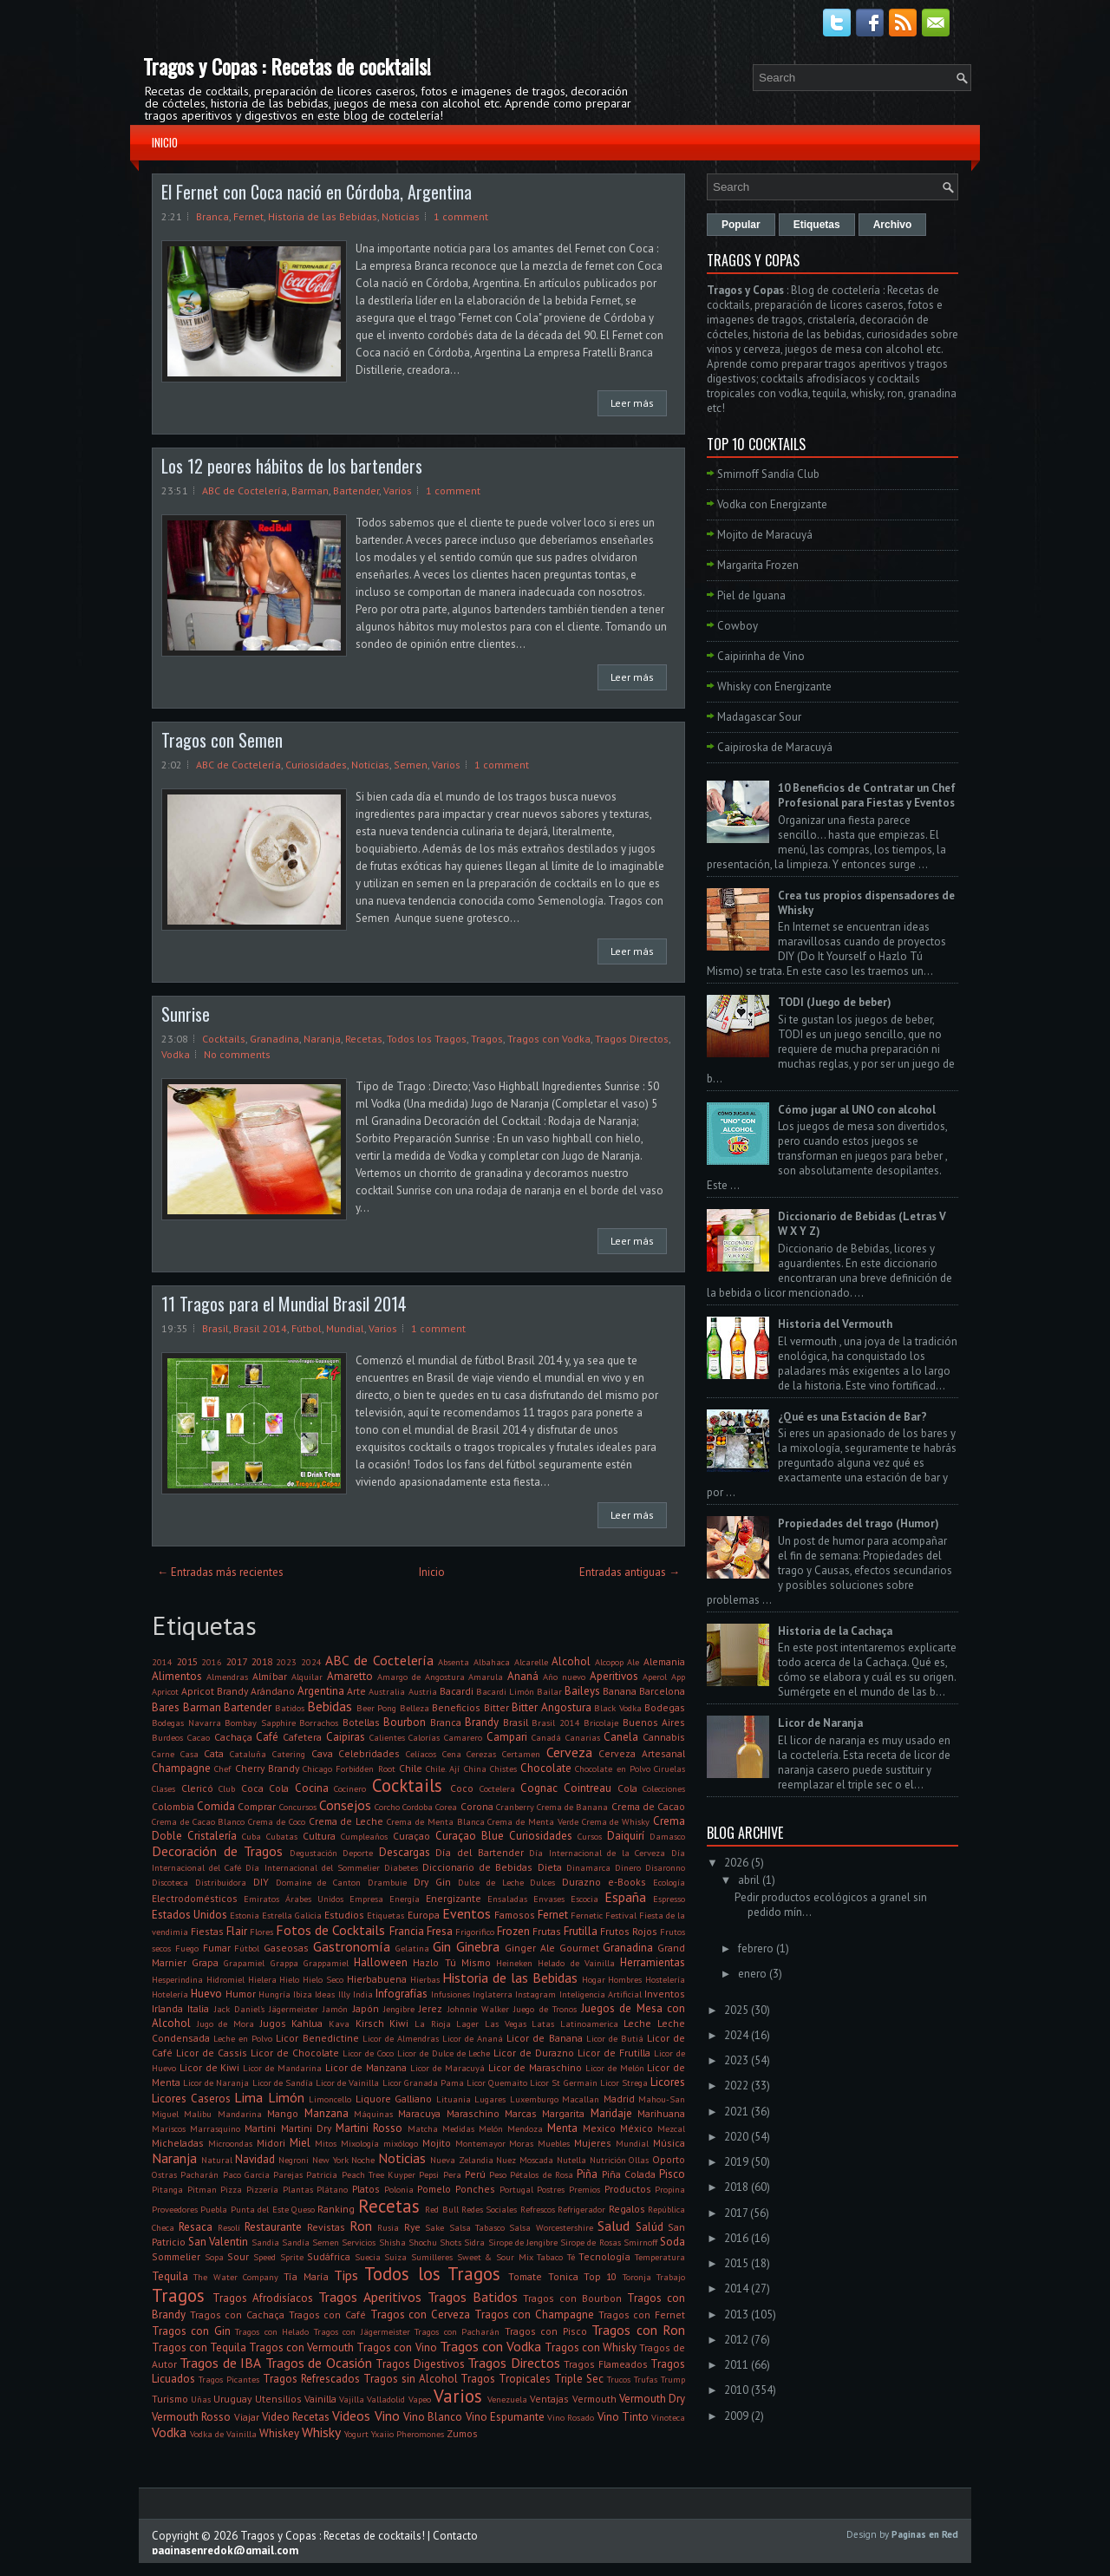  Describe the element at coordinates (621, 1736) in the screenshot. I see `Canela` at that location.